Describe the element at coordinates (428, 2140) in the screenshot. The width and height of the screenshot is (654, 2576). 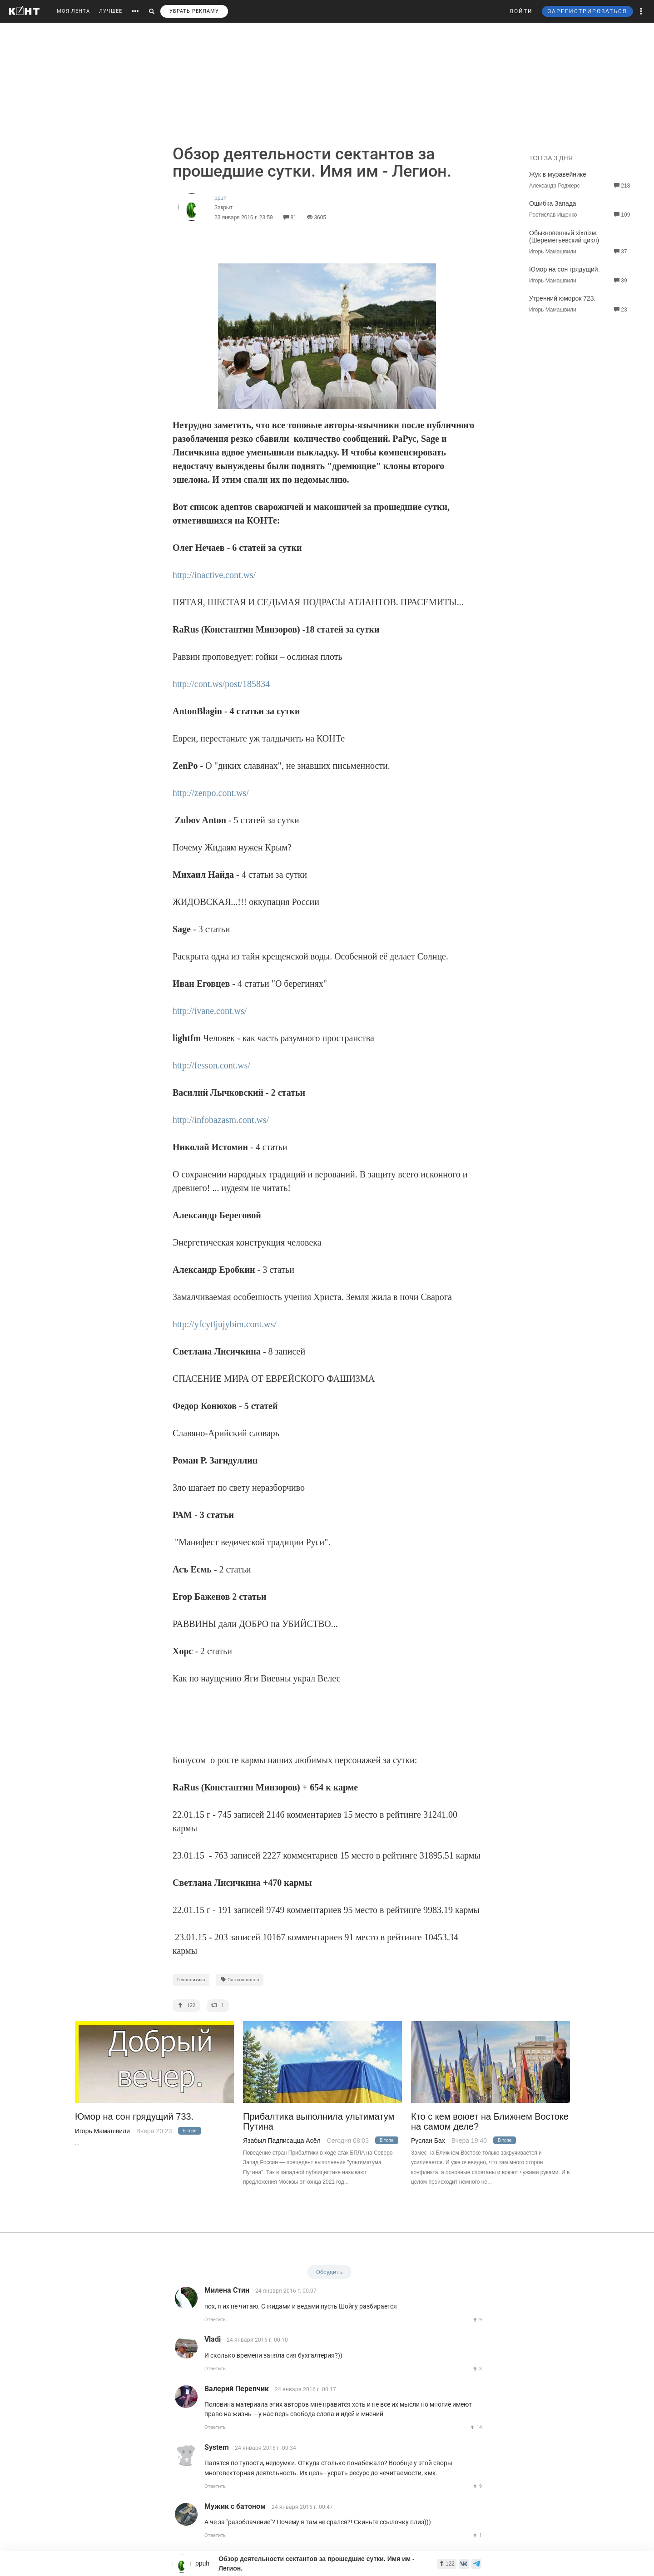
I see `Руслан Бах` at that location.